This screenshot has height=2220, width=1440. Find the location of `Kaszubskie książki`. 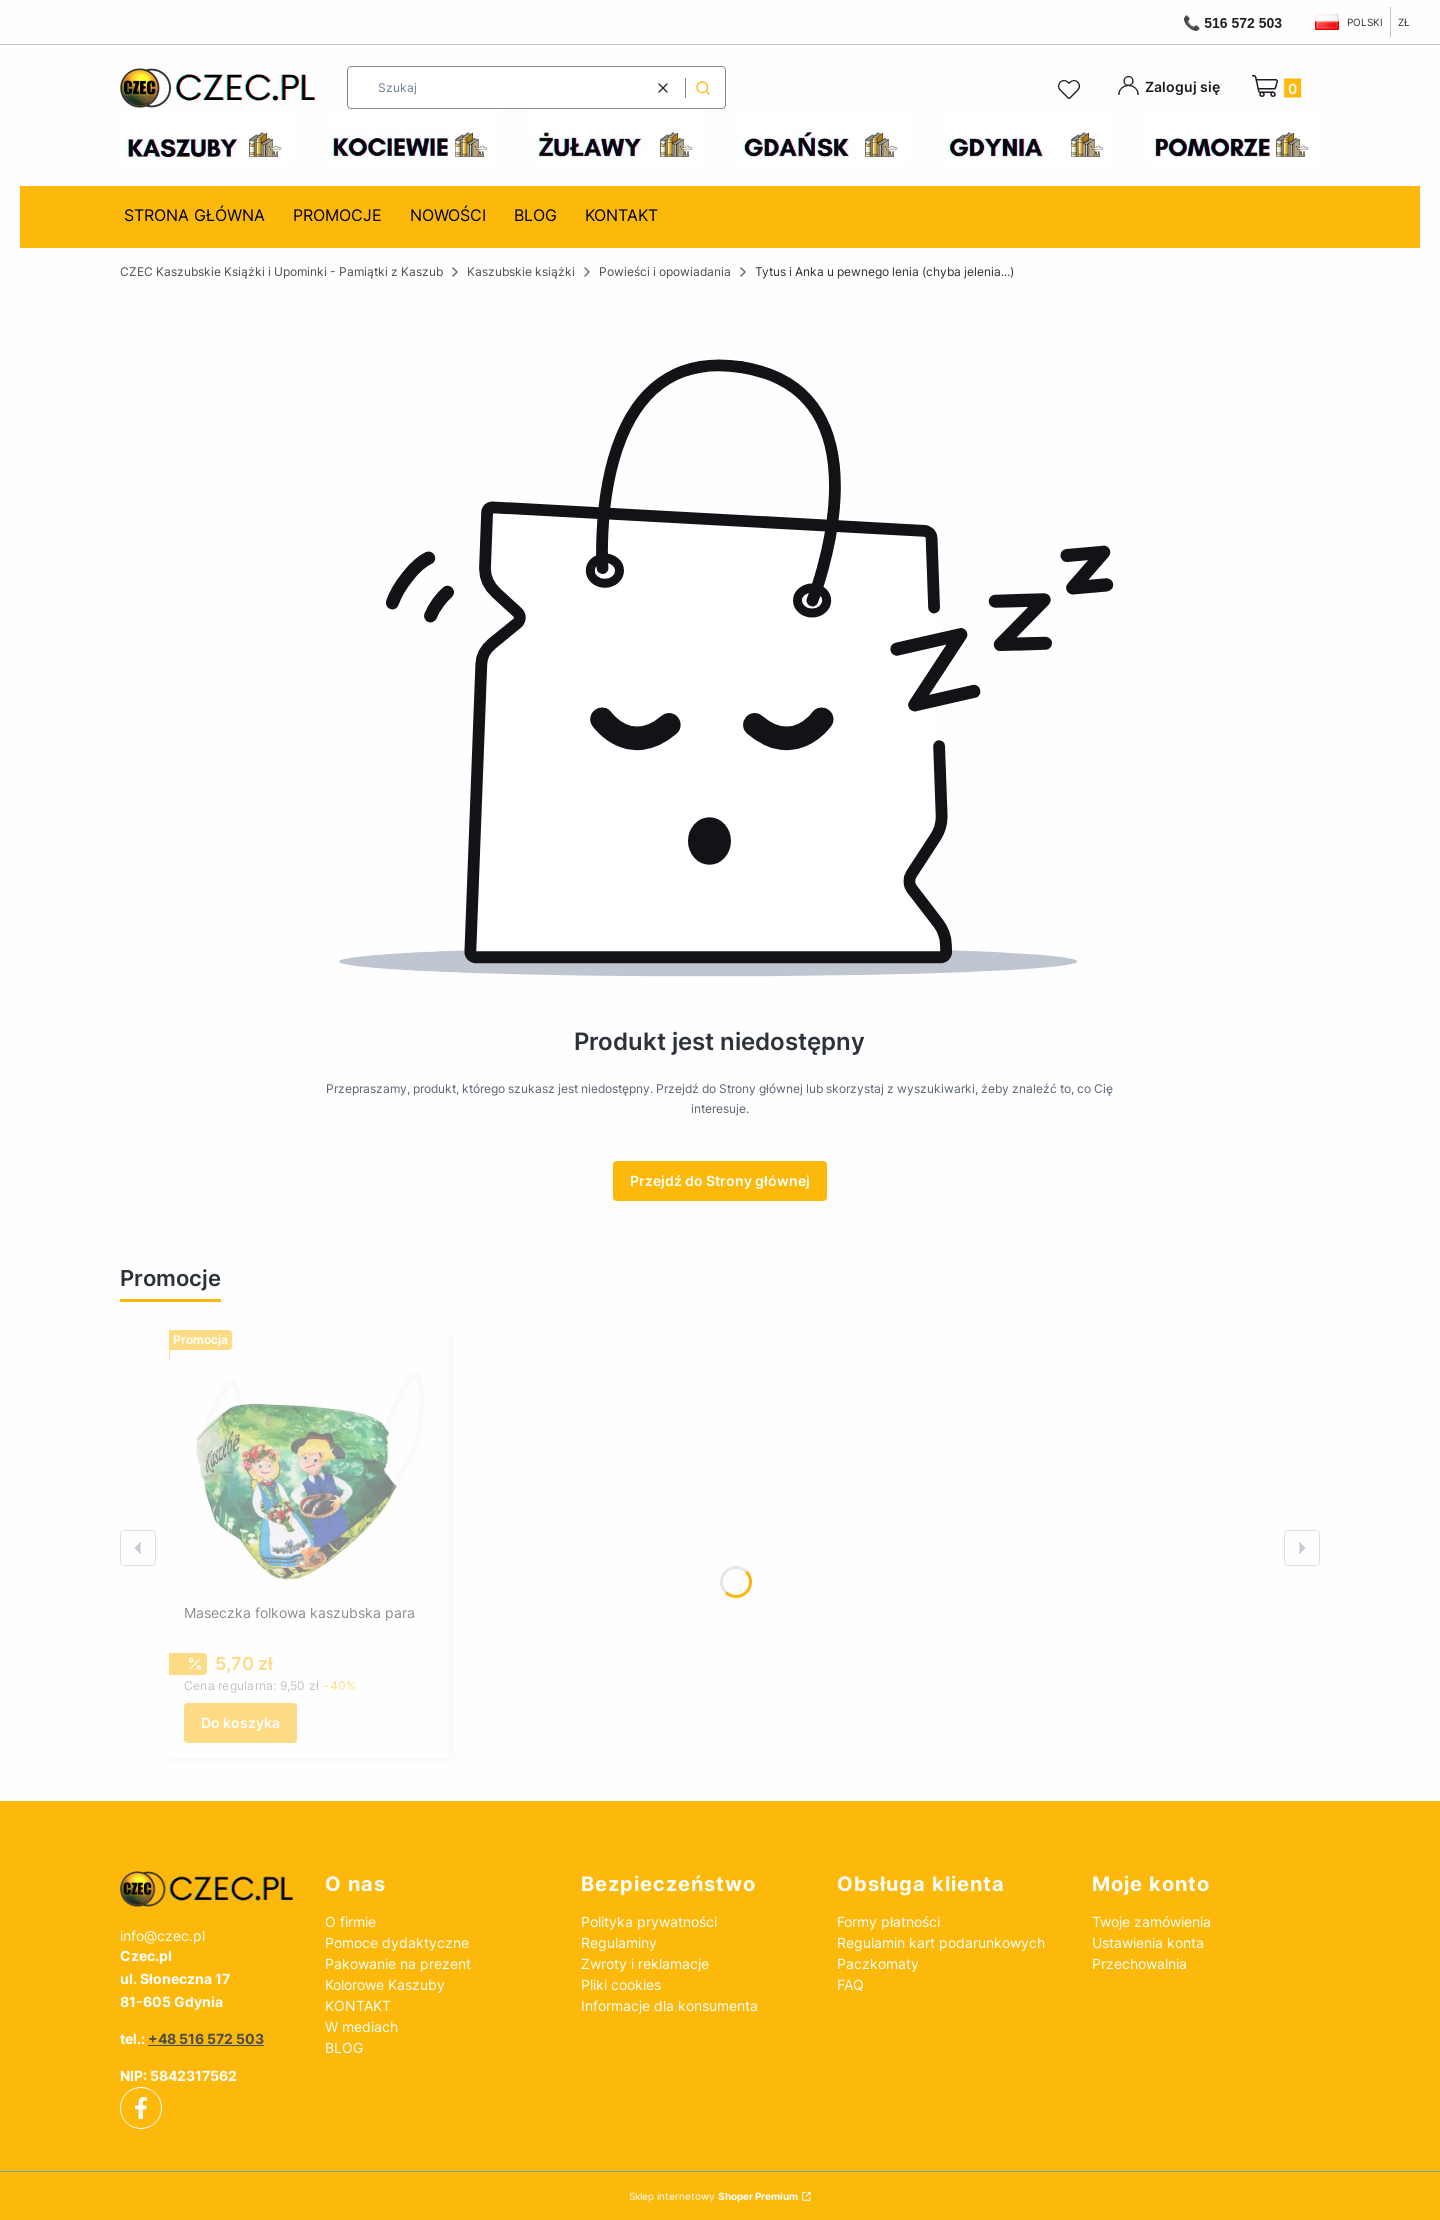

Kaszubskie książki is located at coordinates (521, 271).